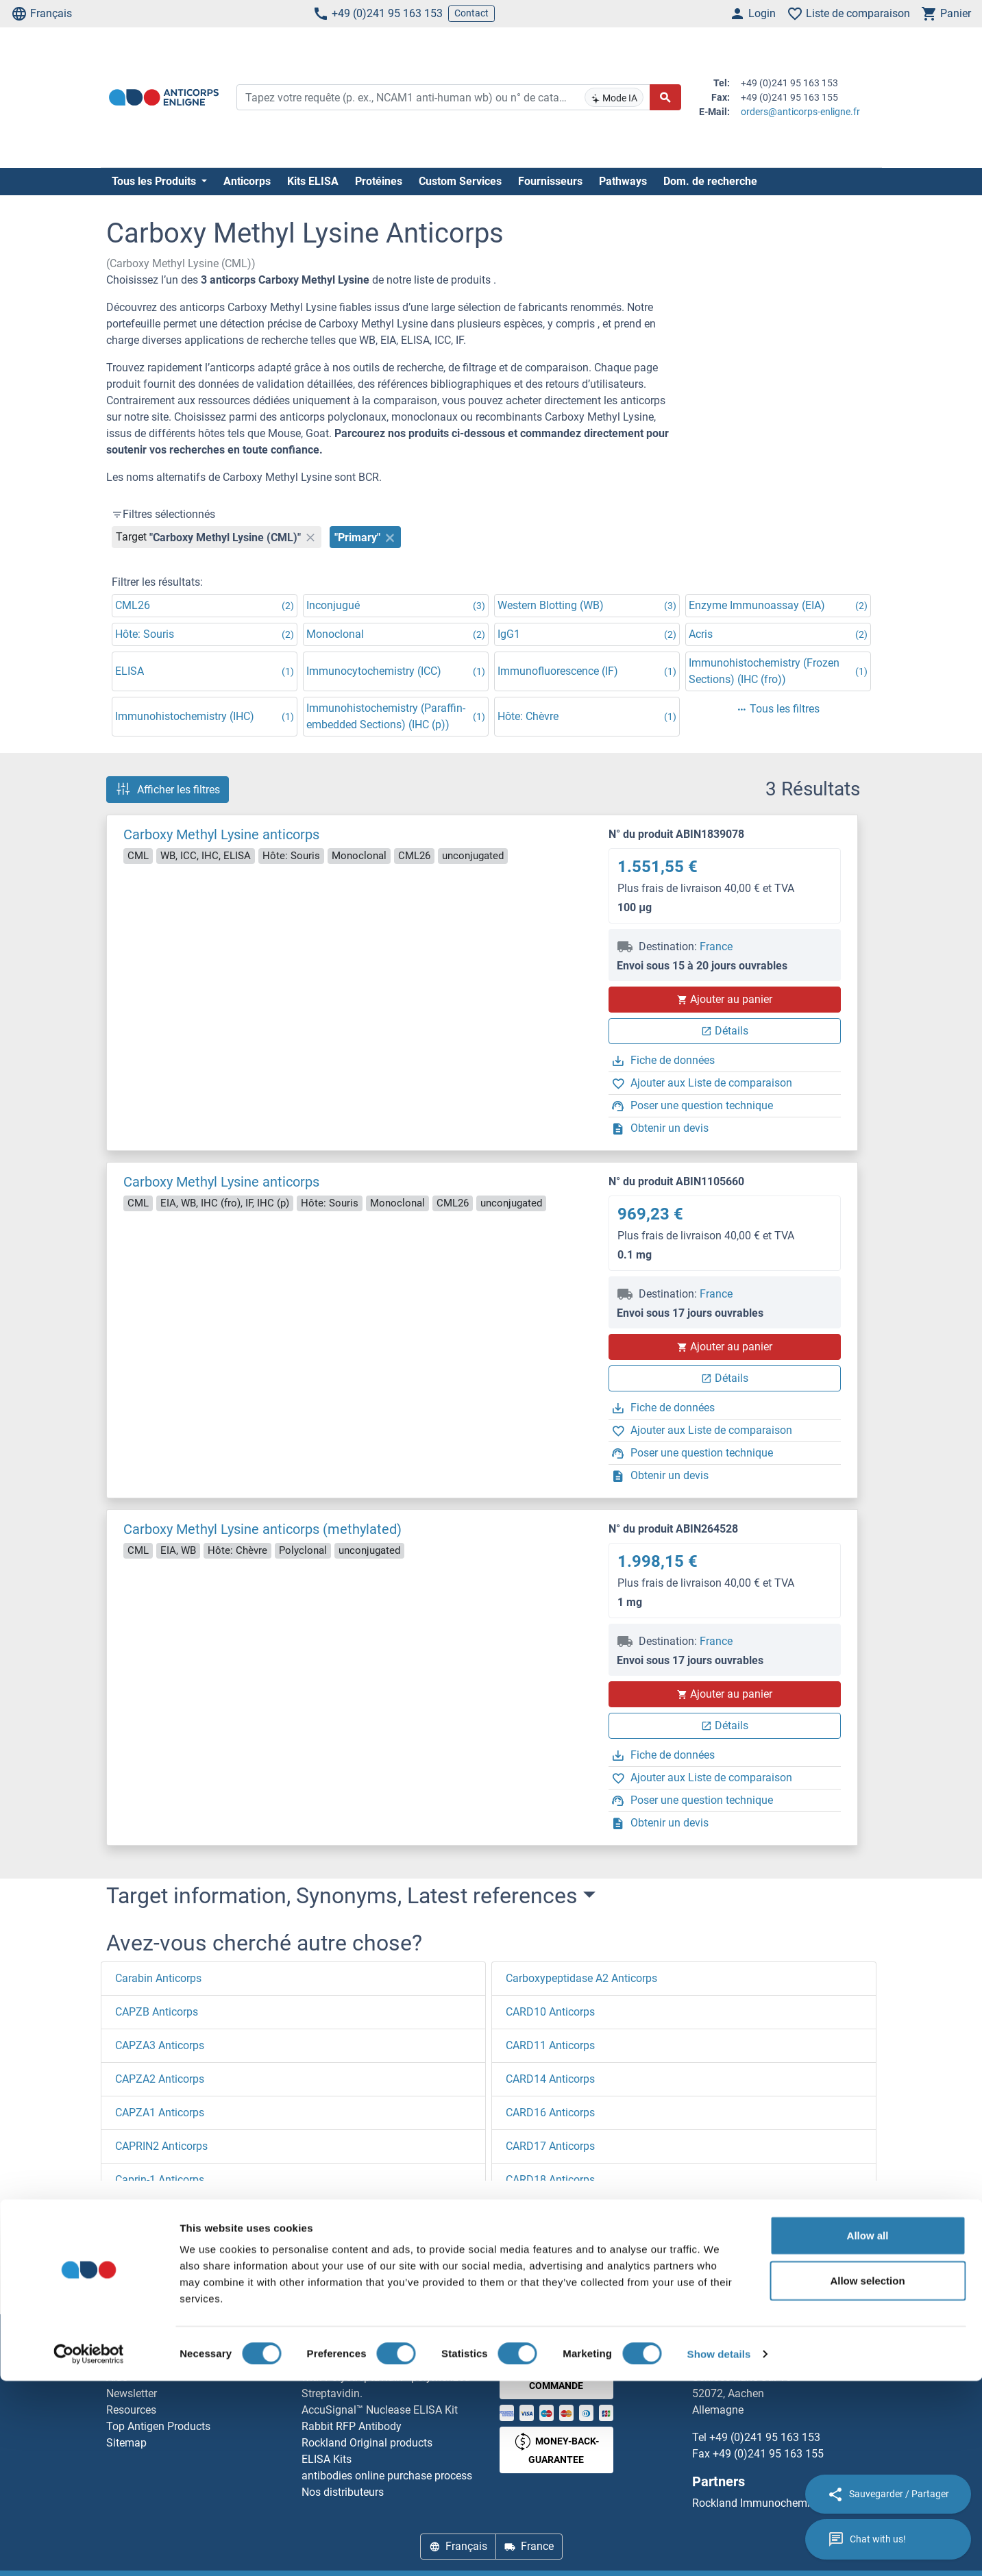  Describe the element at coordinates (116, 2376) in the screenshot. I see `Aide` at that location.